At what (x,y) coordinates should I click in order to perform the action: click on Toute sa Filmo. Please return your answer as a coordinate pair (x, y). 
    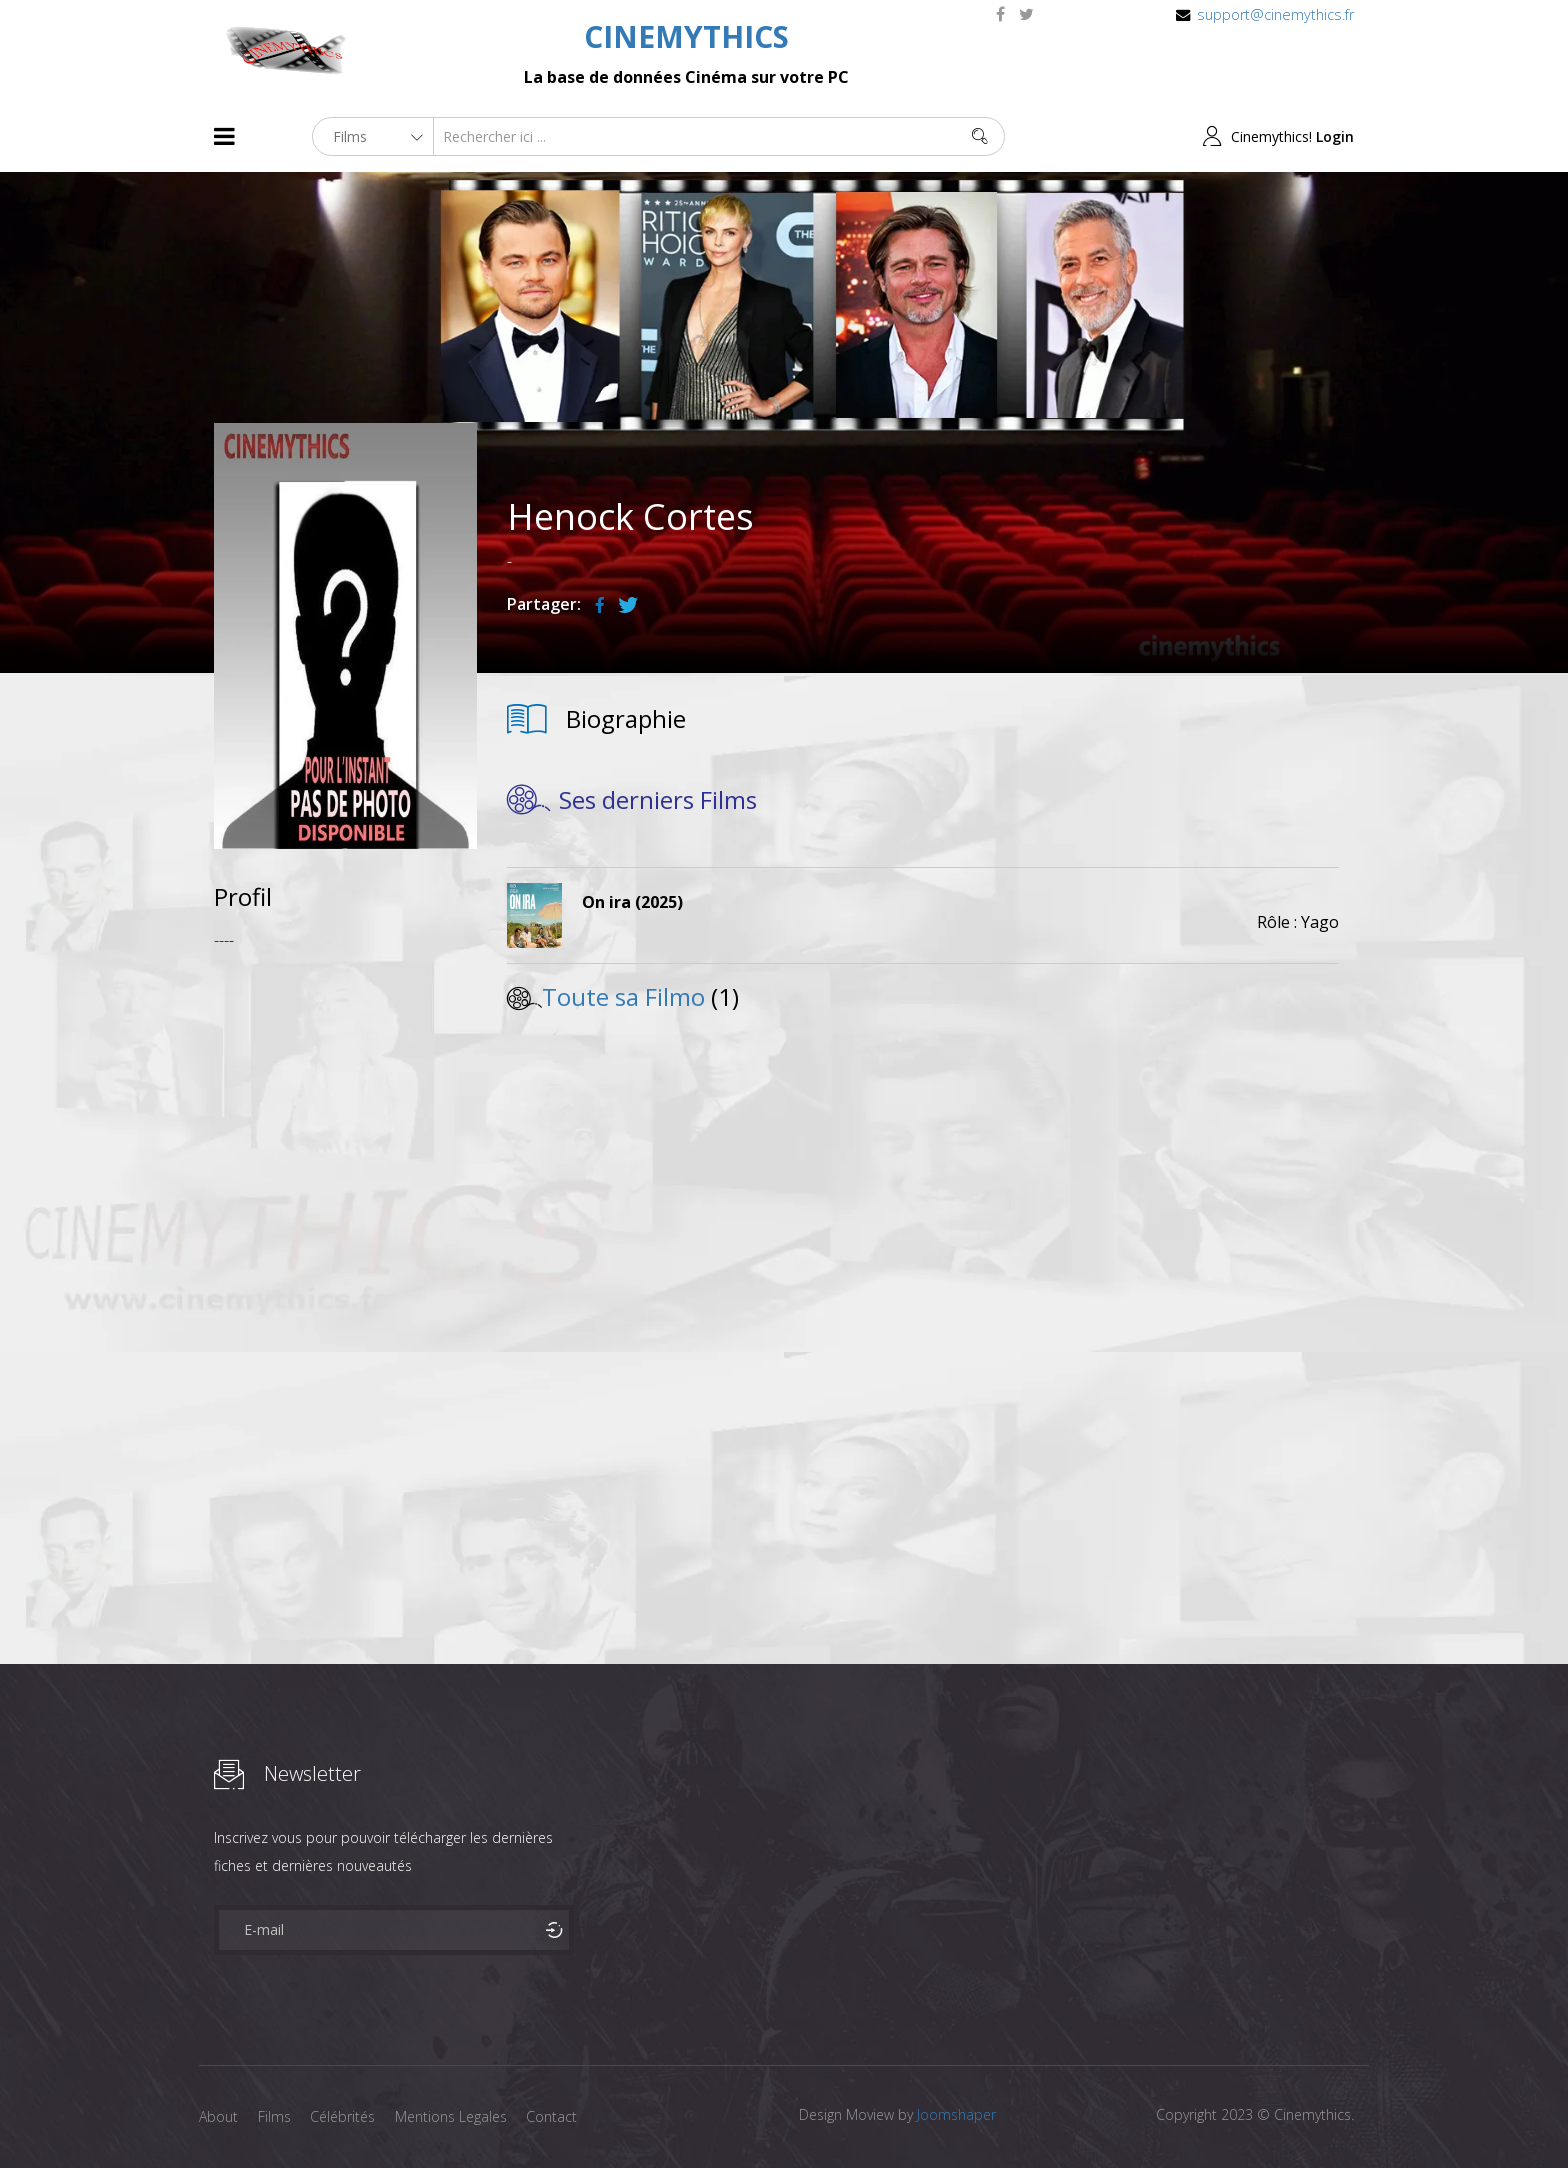
    Looking at the image, I should click on (623, 996).